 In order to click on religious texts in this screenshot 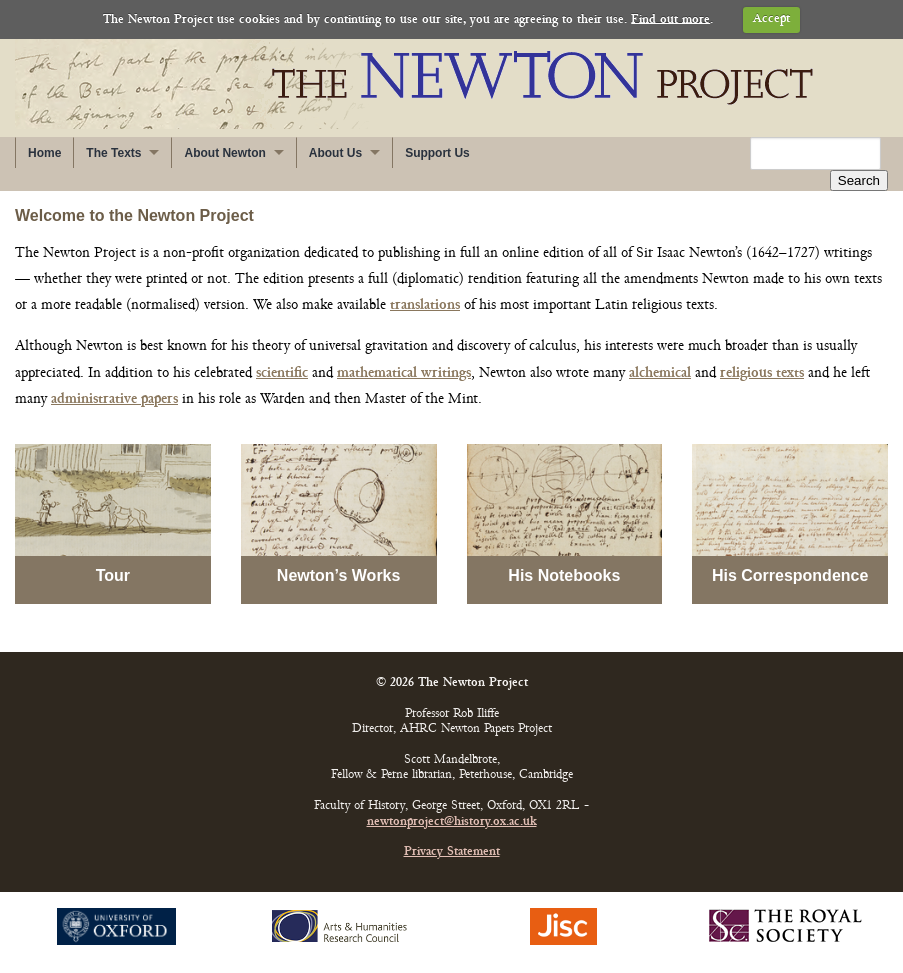, I will do `click(762, 373)`.